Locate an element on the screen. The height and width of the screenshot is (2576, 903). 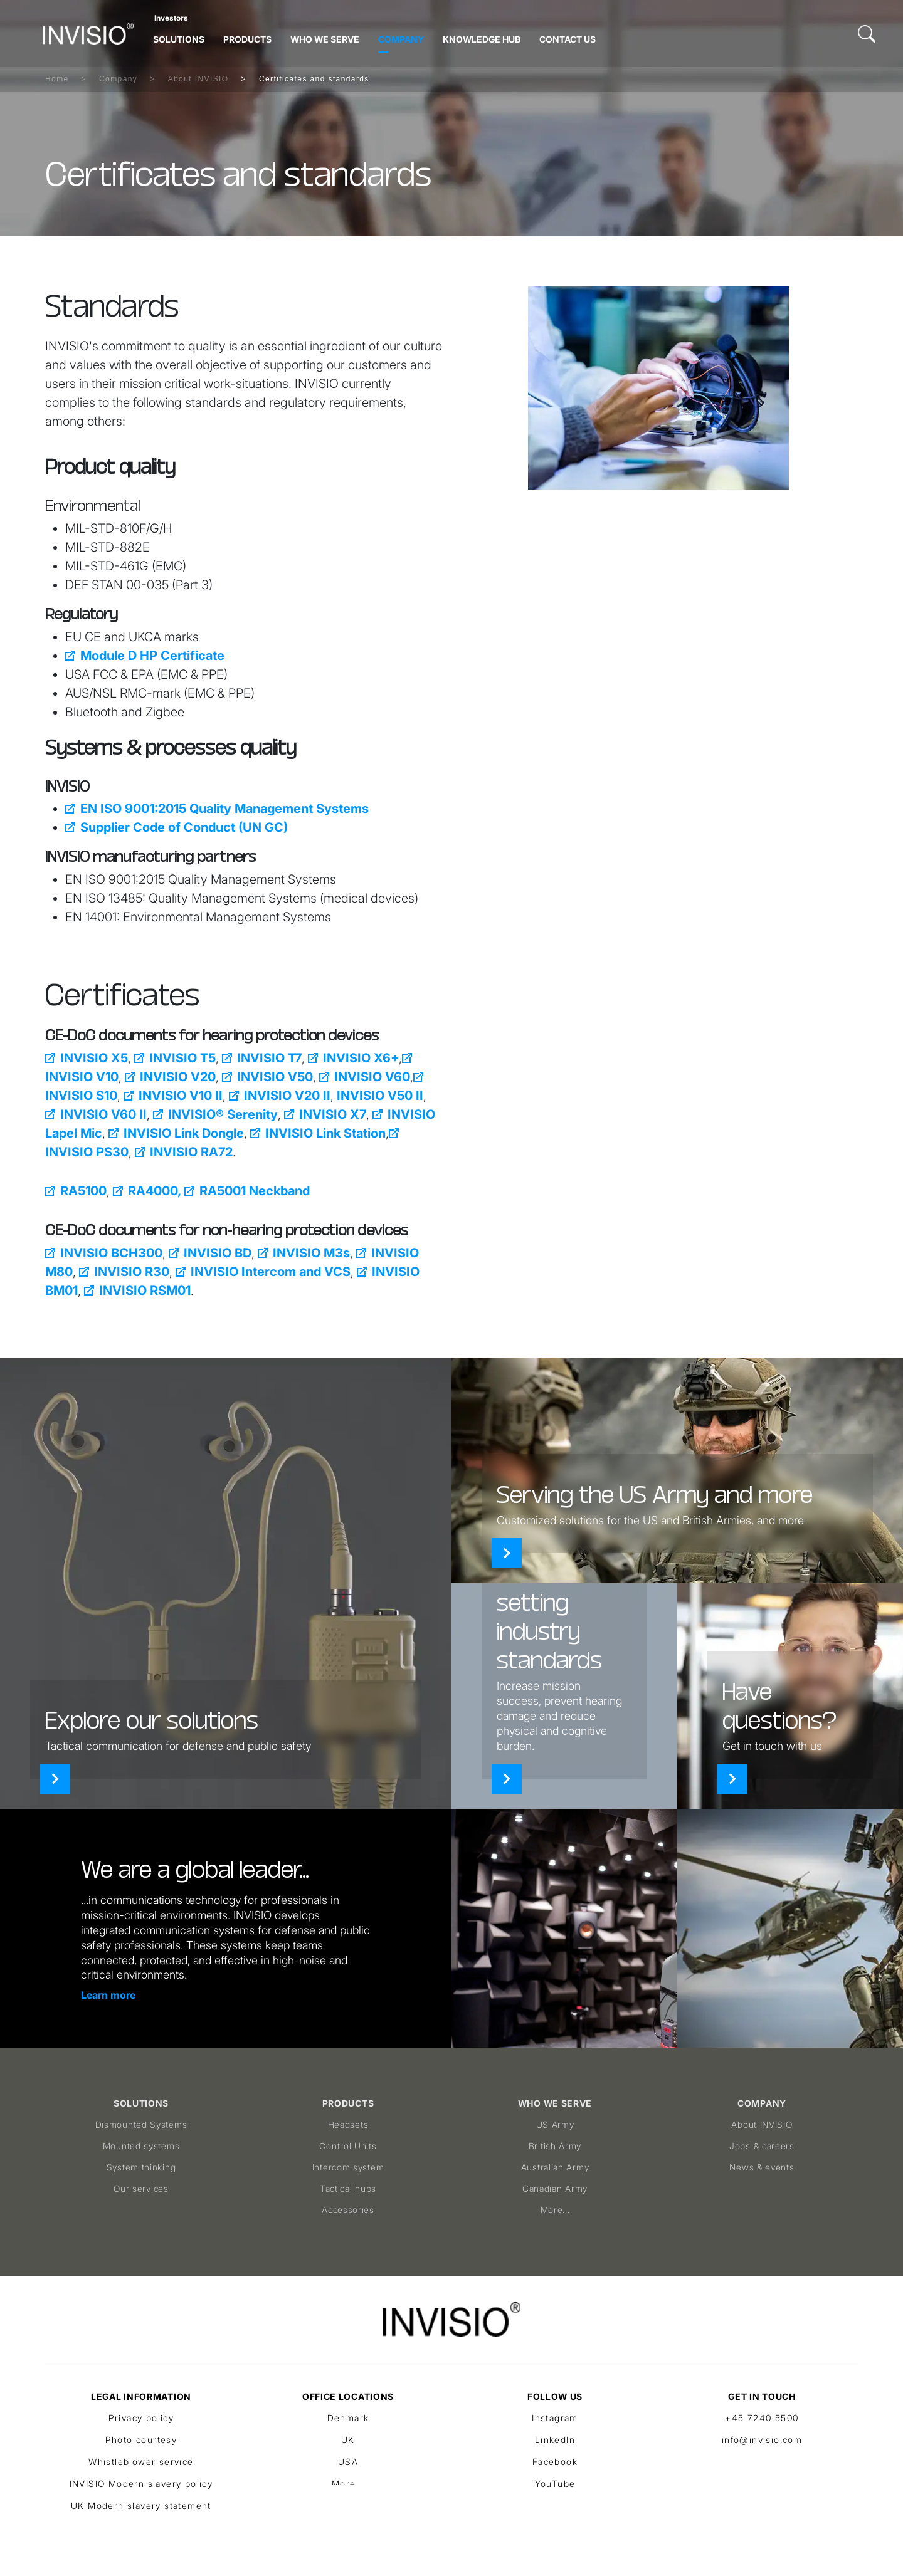
INVISIO X5 is located at coordinates (94, 1057).